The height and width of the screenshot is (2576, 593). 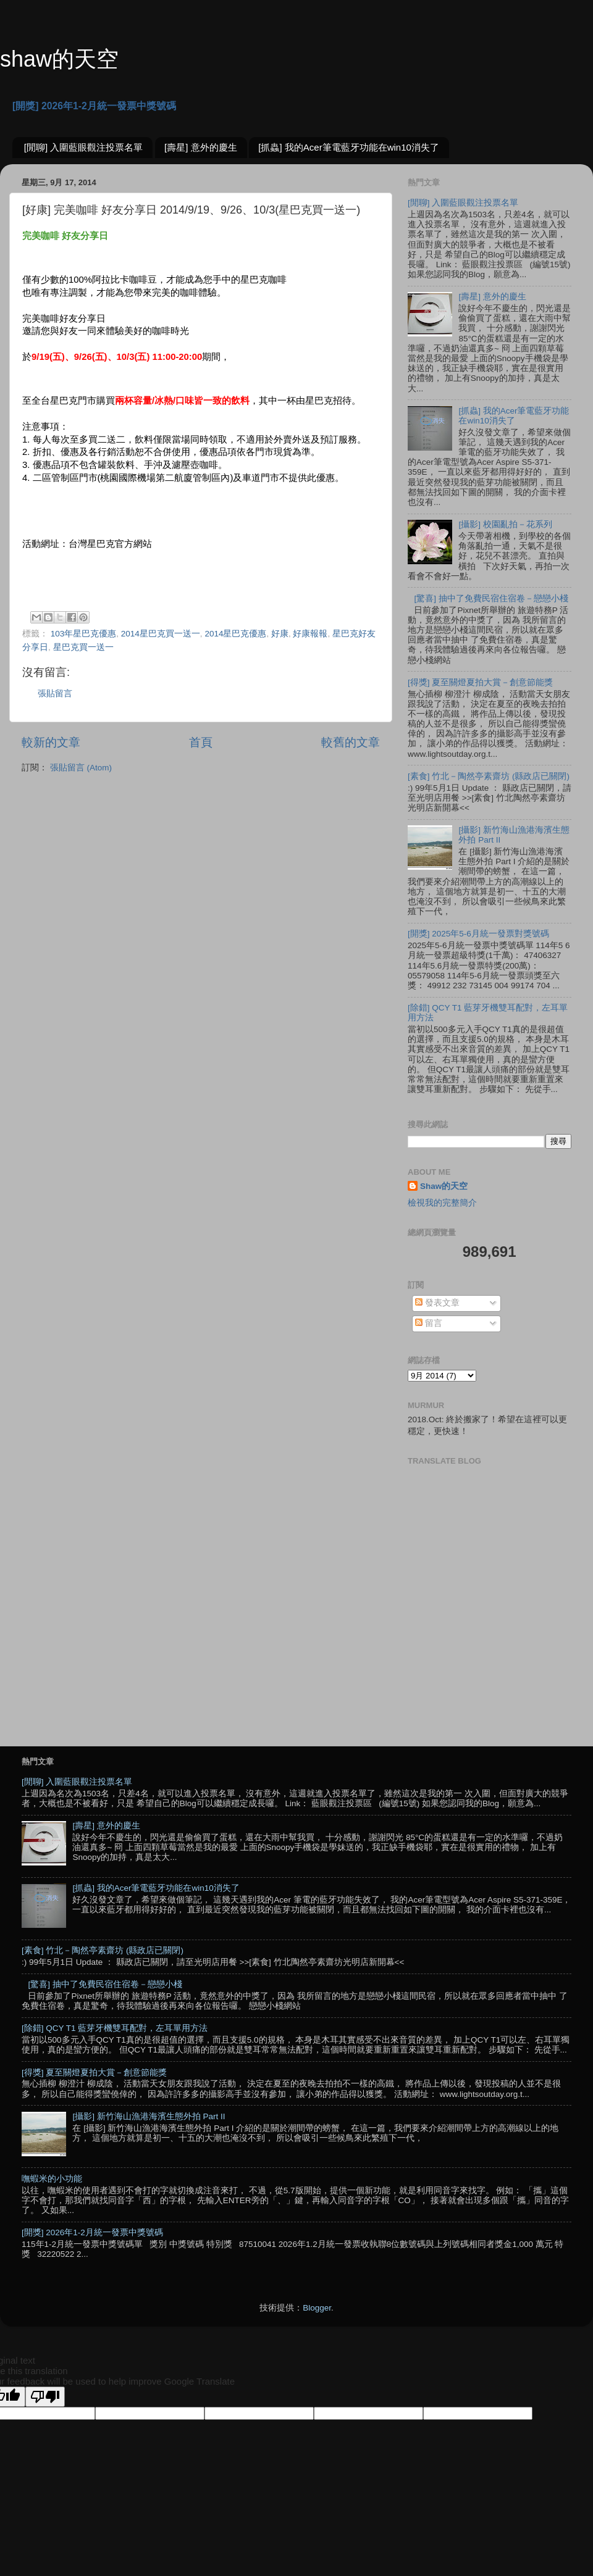 I want to click on shaw的天空, so click(x=59, y=59).